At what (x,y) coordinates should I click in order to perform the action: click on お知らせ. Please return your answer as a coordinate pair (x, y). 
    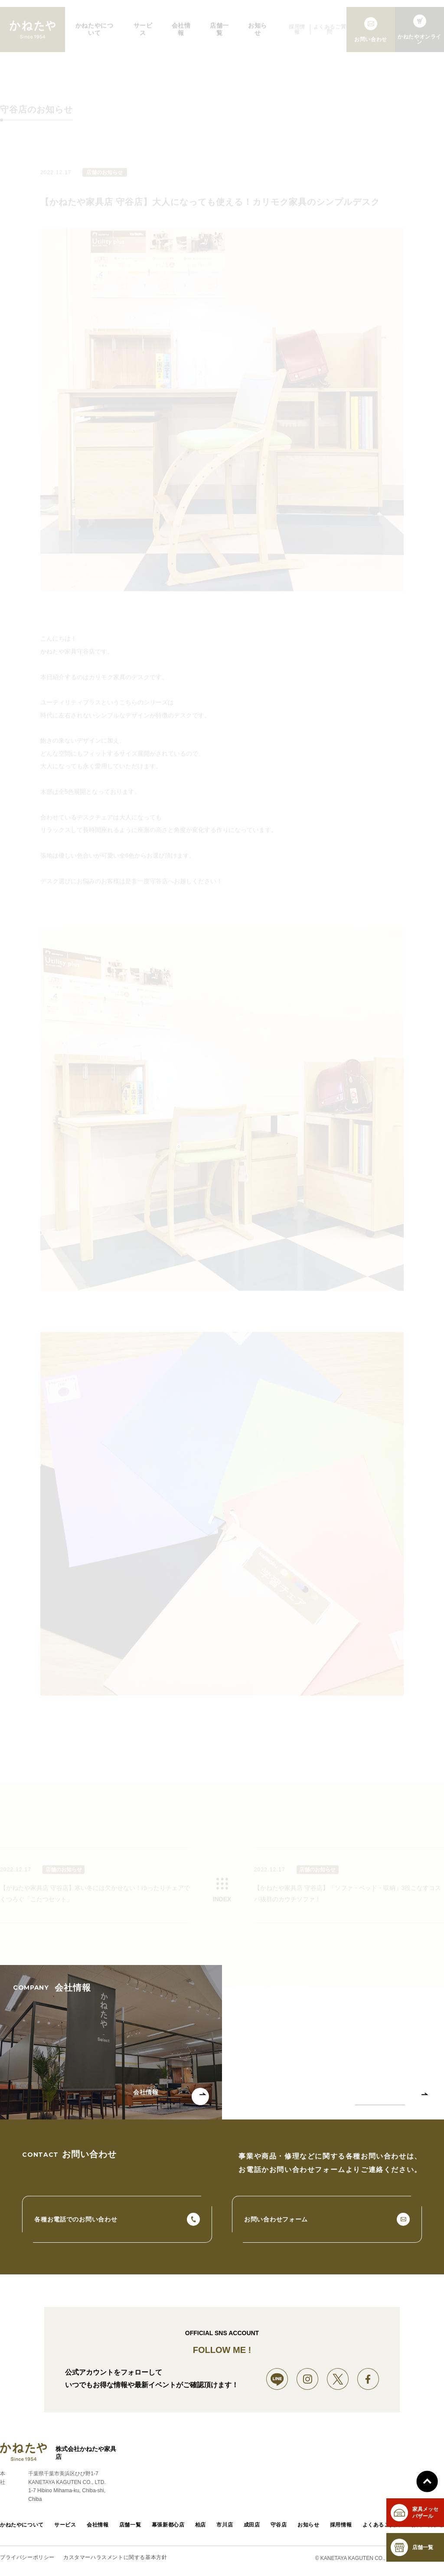
    Looking at the image, I should click on (308, 2526).